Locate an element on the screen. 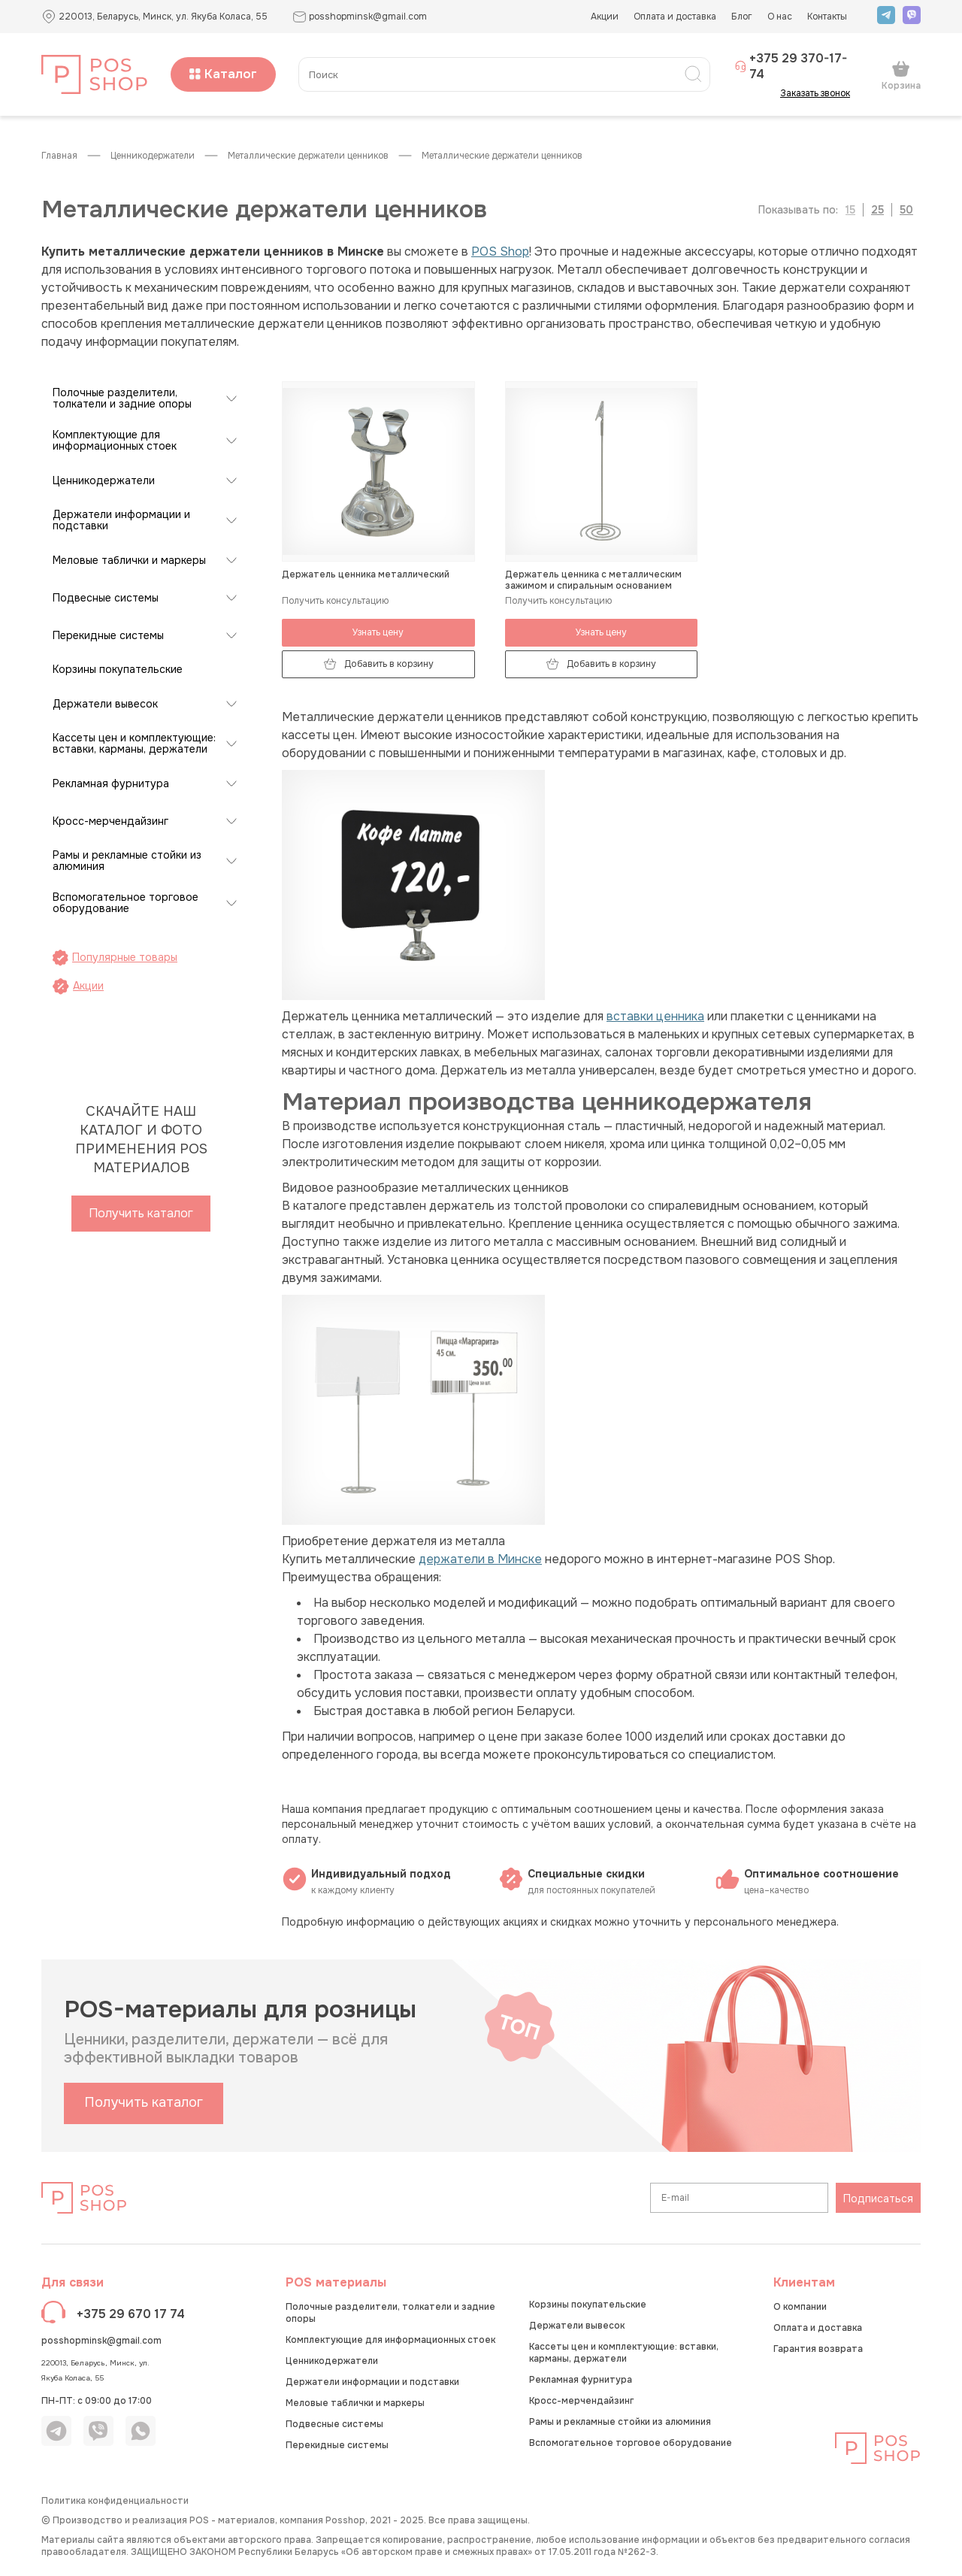 The width and height of the screenshot is (962, 2576). держатели в Минске is located at coordinates (480, 1559).